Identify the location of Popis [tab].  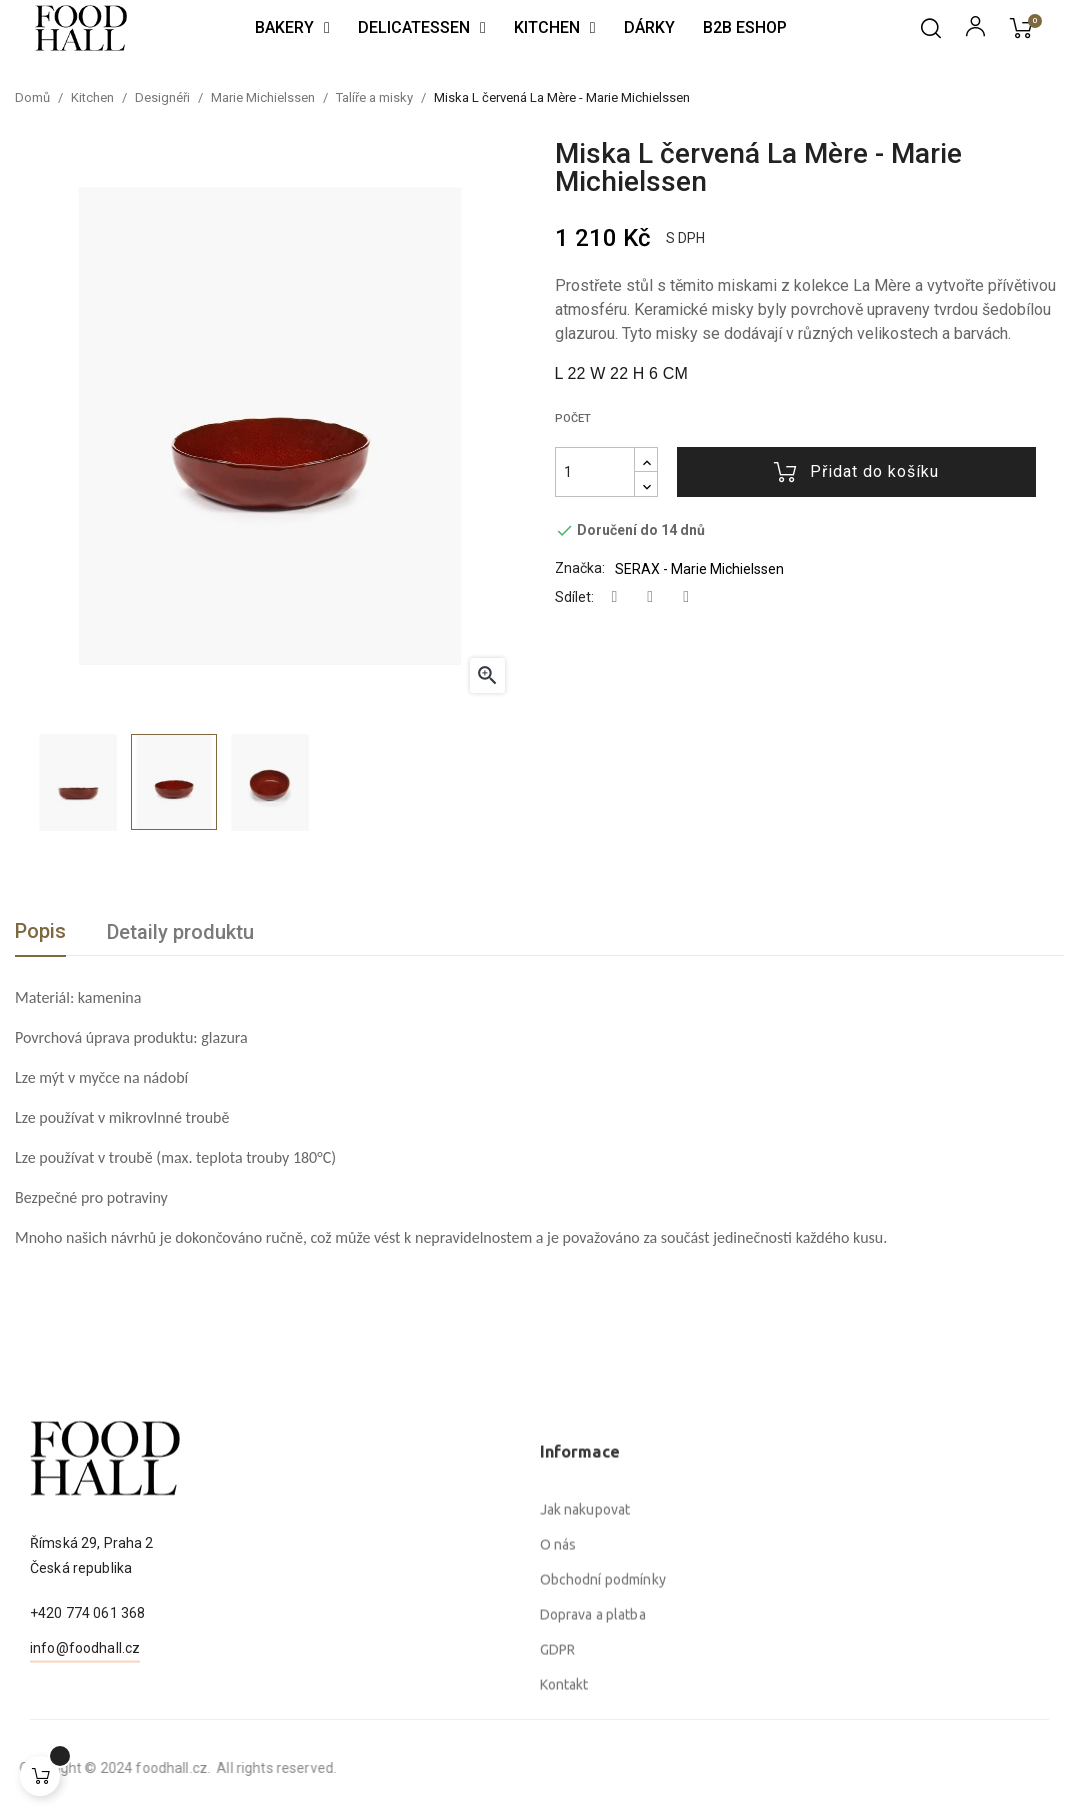
(40, 931).